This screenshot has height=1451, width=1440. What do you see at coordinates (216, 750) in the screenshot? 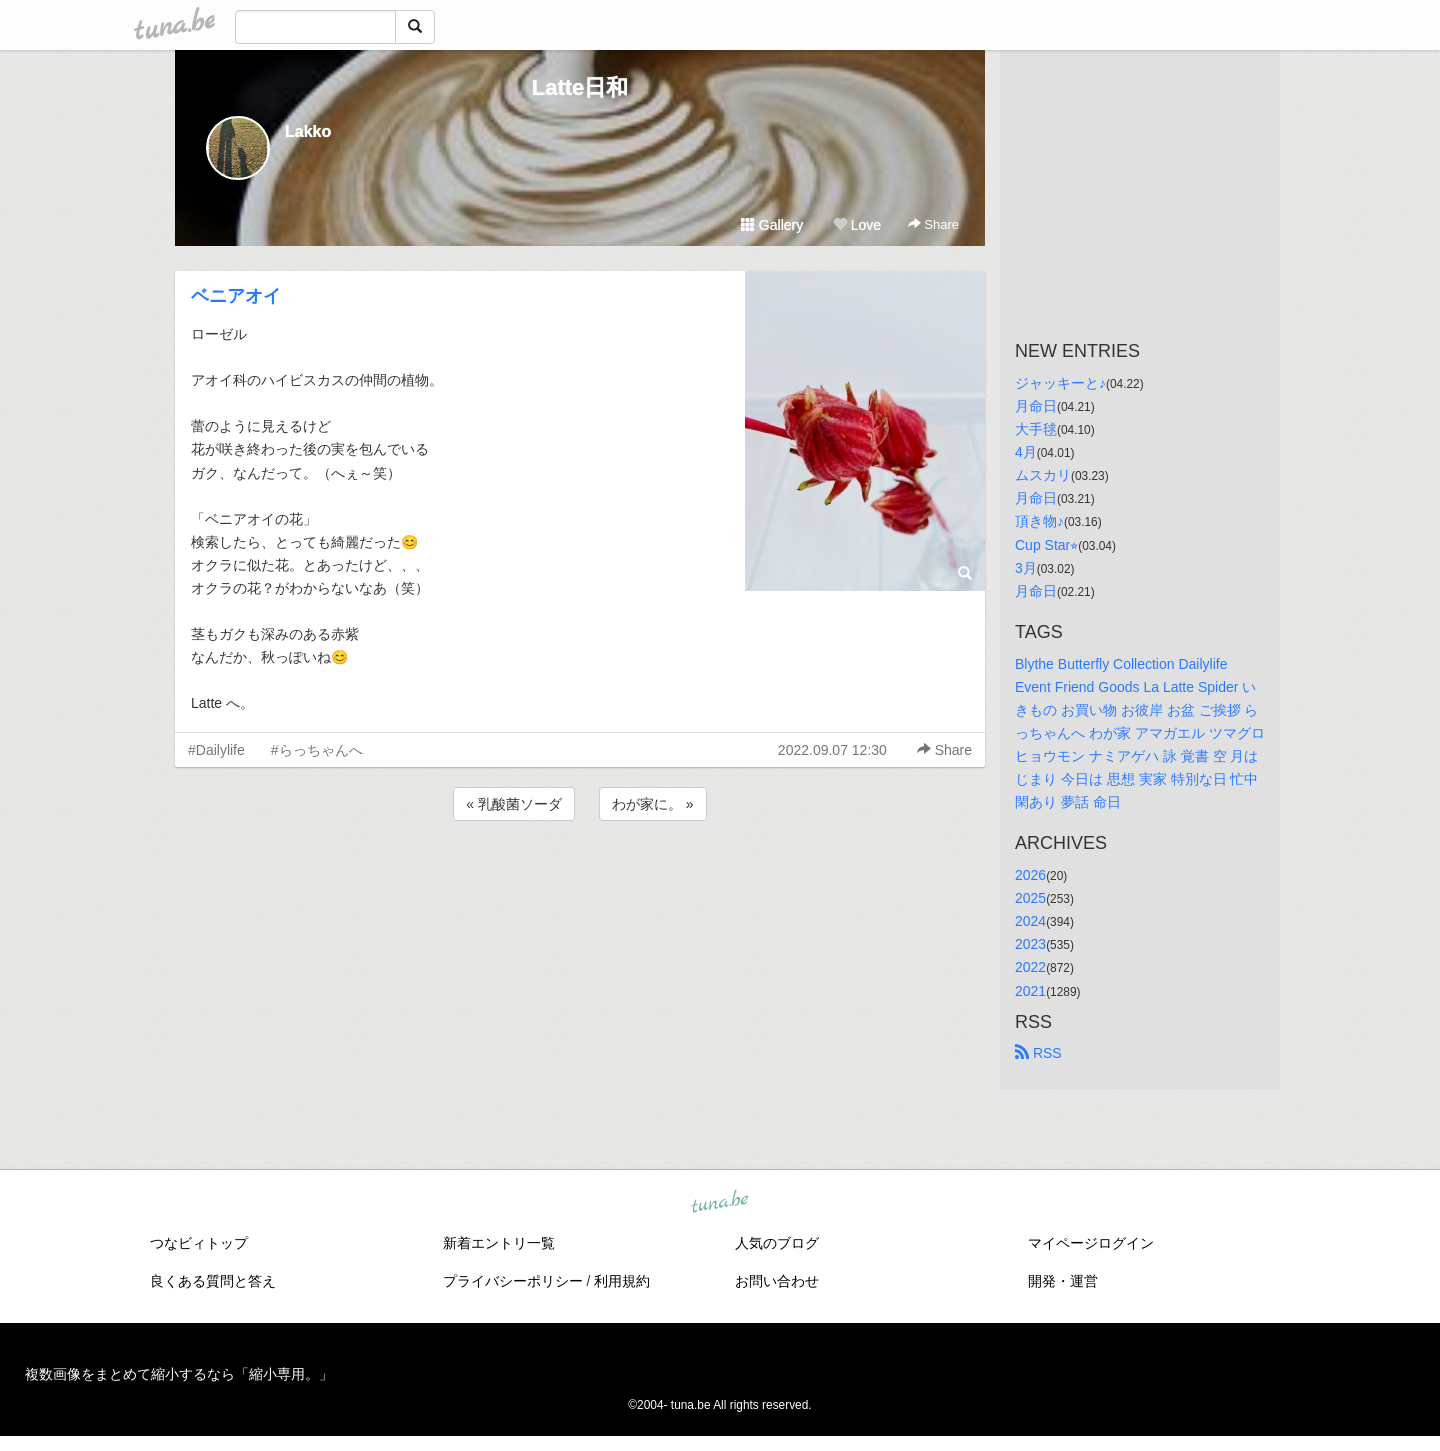
I see `#Dailylife` at bounding box center [216, 750].